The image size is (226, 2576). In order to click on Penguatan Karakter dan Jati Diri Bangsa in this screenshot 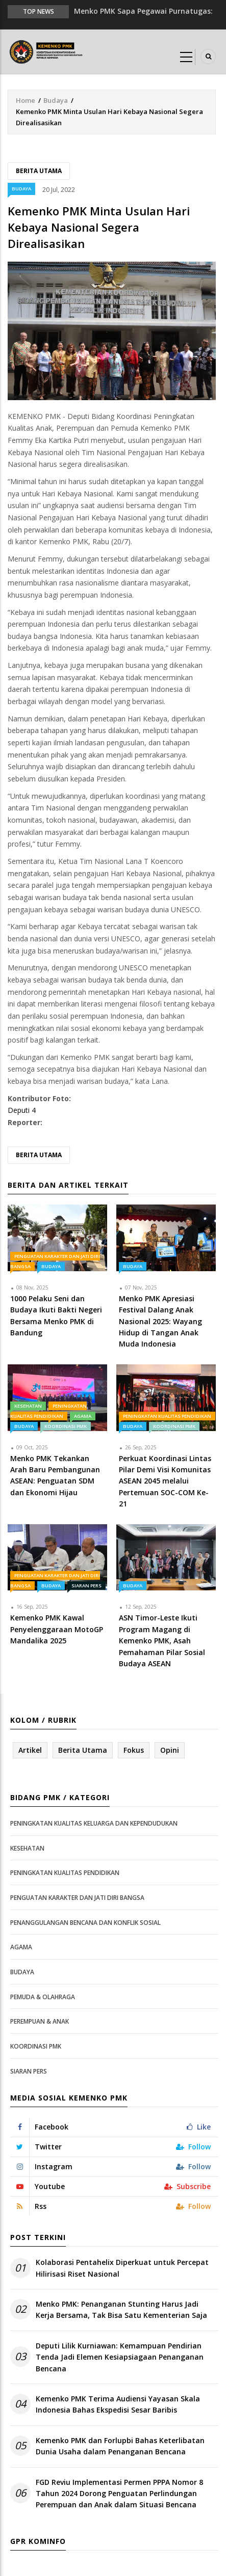, I will do `click(77, 1897)`.